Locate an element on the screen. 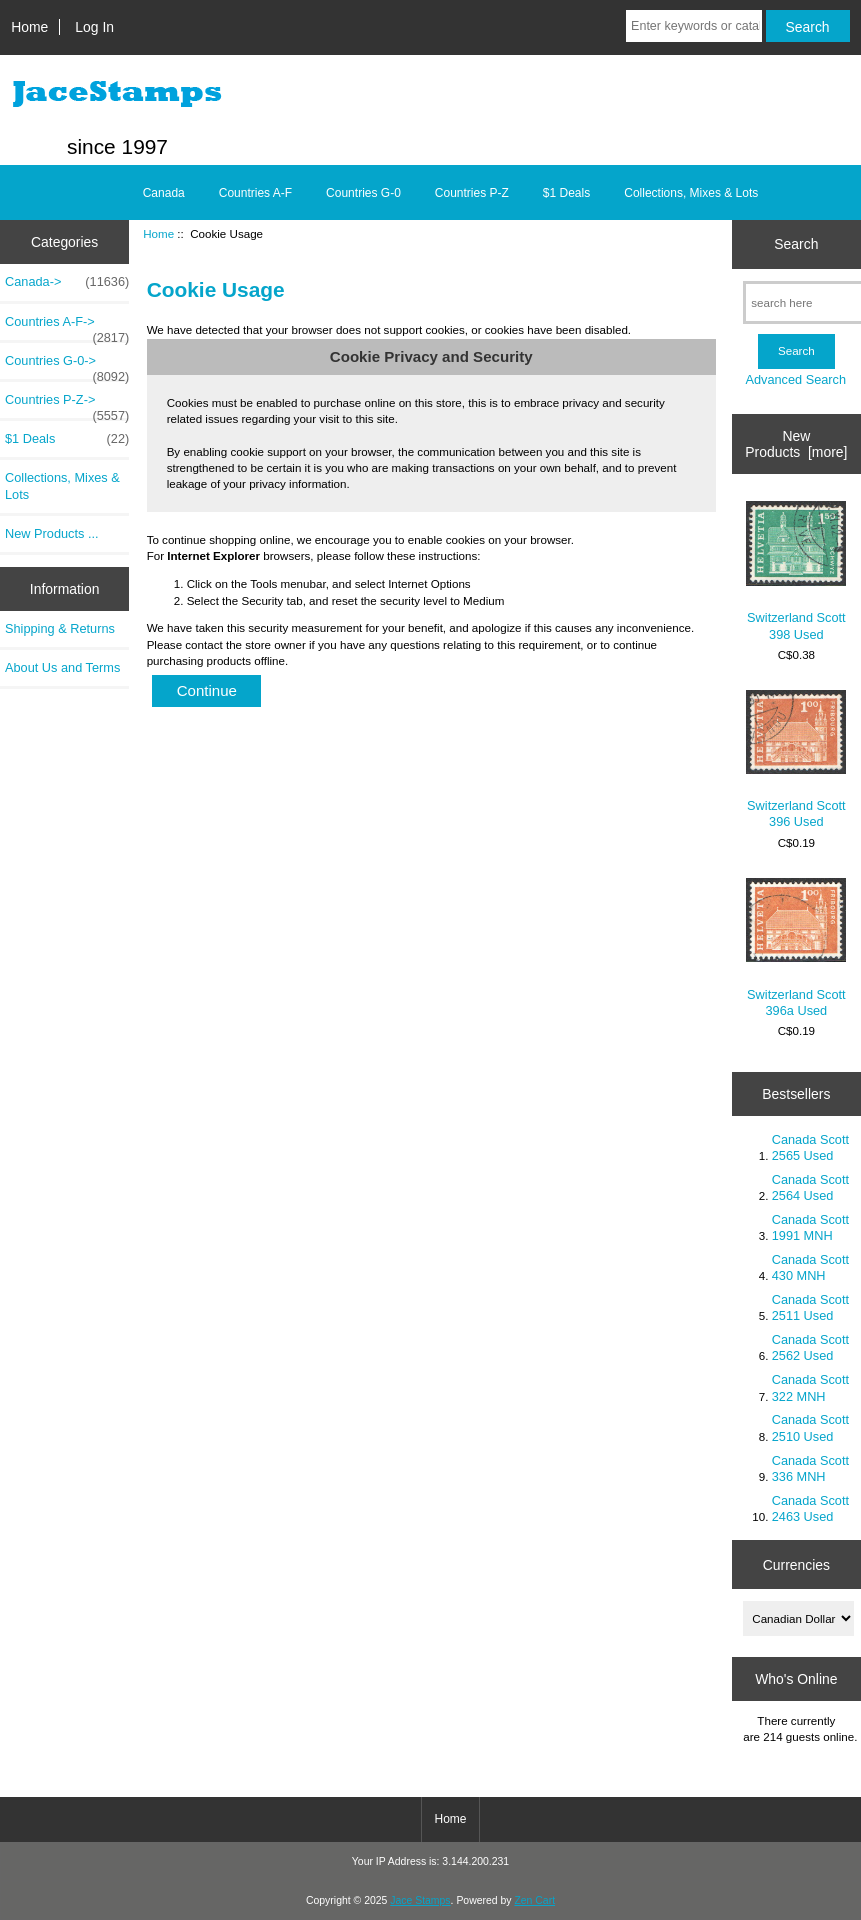  Canada Scott 322 MNH is located at coordinates (810, 1387).